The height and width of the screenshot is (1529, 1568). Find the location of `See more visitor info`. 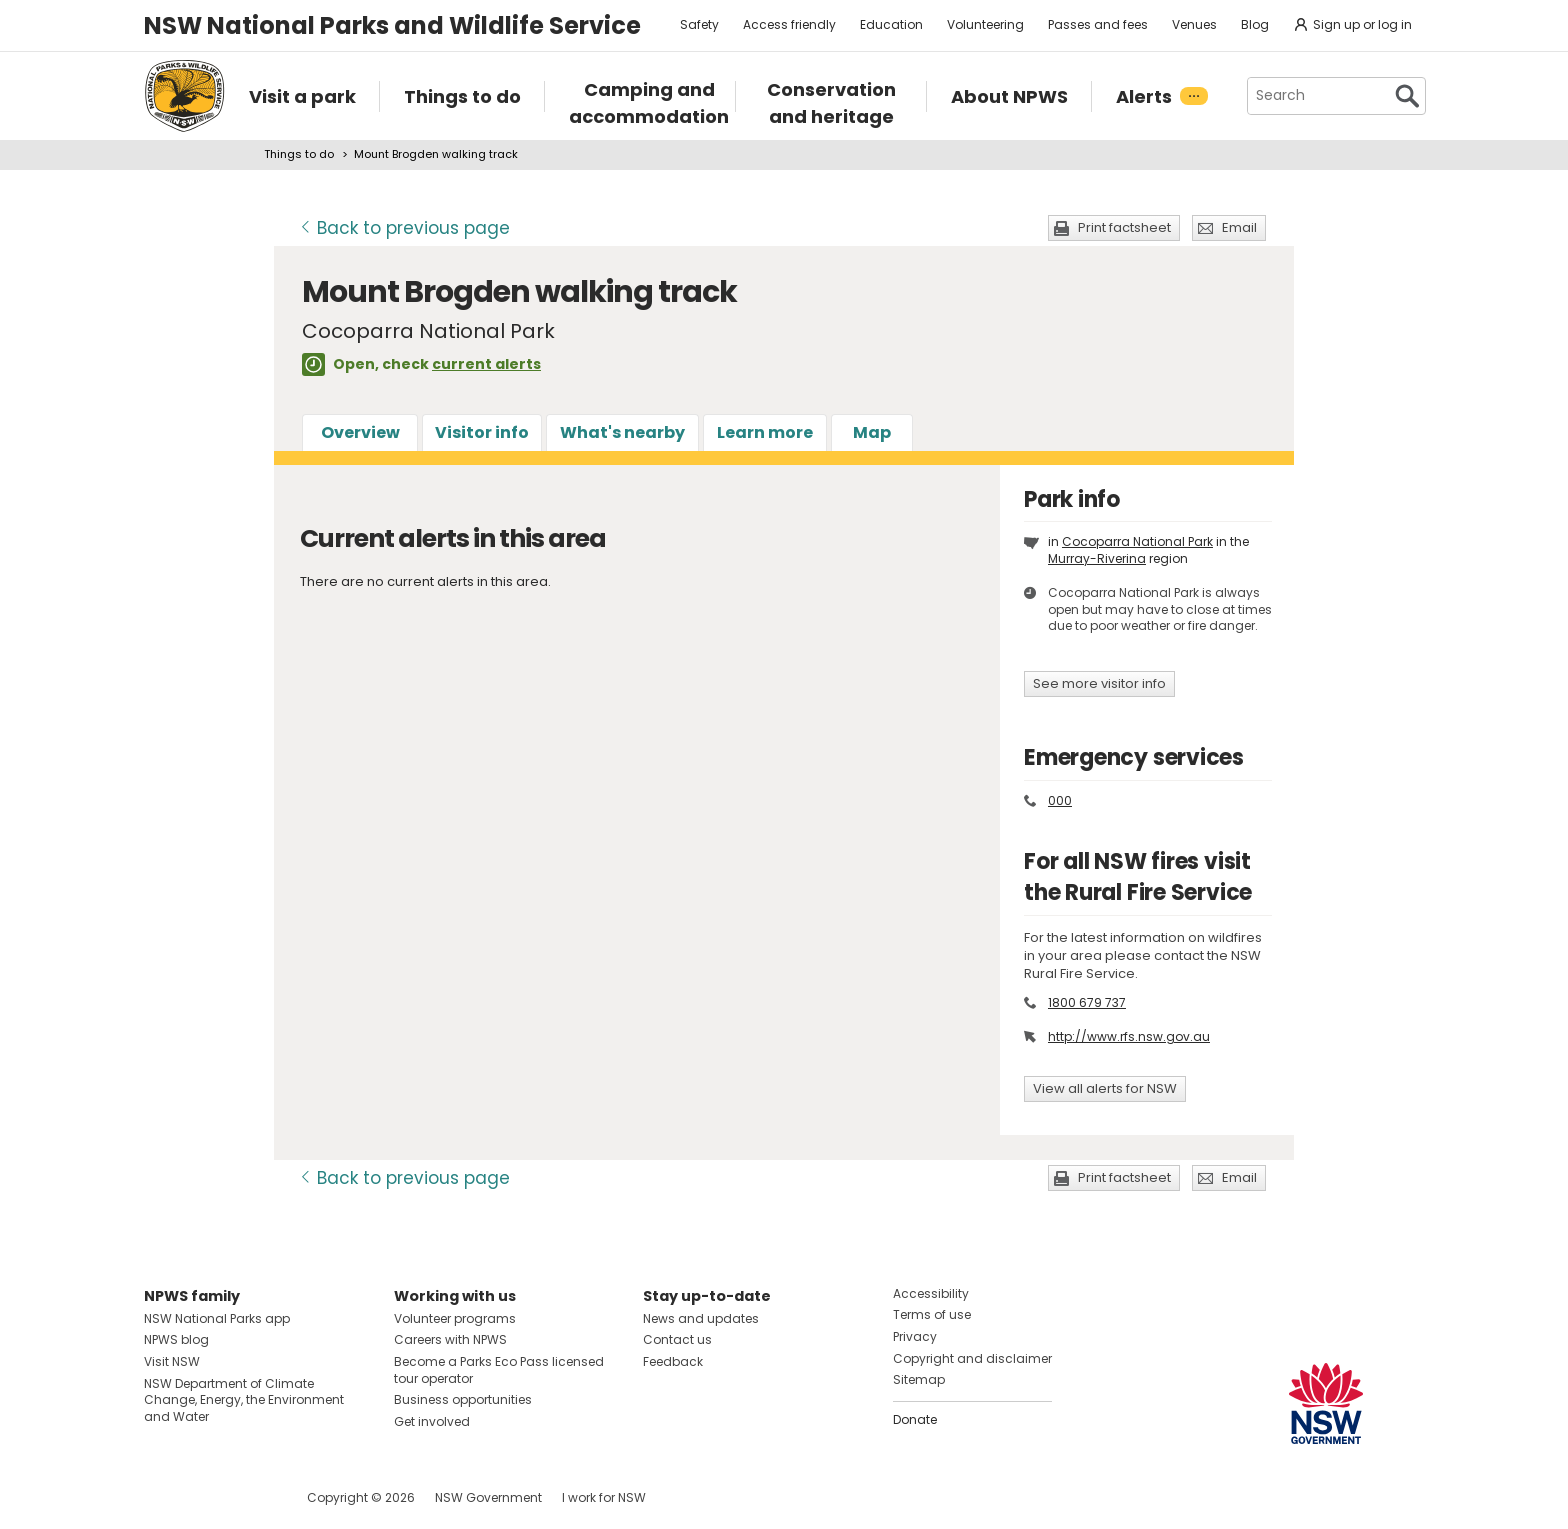

See more visitor info is located at coordinates (1099, 683).